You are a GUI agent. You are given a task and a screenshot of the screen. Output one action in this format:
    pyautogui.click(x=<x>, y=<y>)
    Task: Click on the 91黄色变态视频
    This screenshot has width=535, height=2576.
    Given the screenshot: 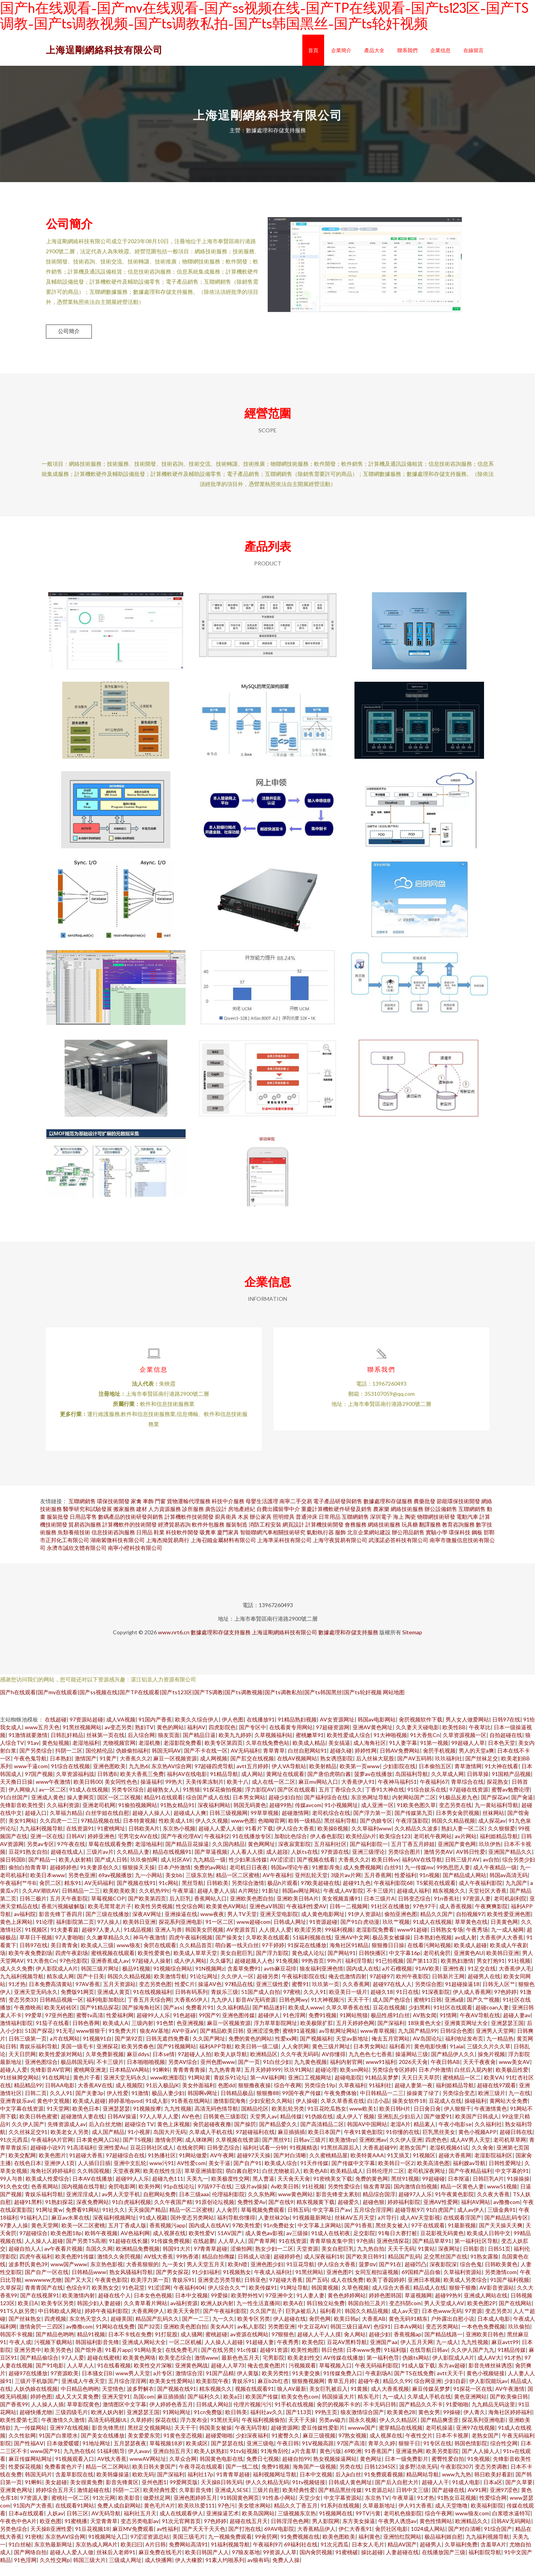 What is the action you would take?
    pyautogui.click(x=182, y=2447)
    